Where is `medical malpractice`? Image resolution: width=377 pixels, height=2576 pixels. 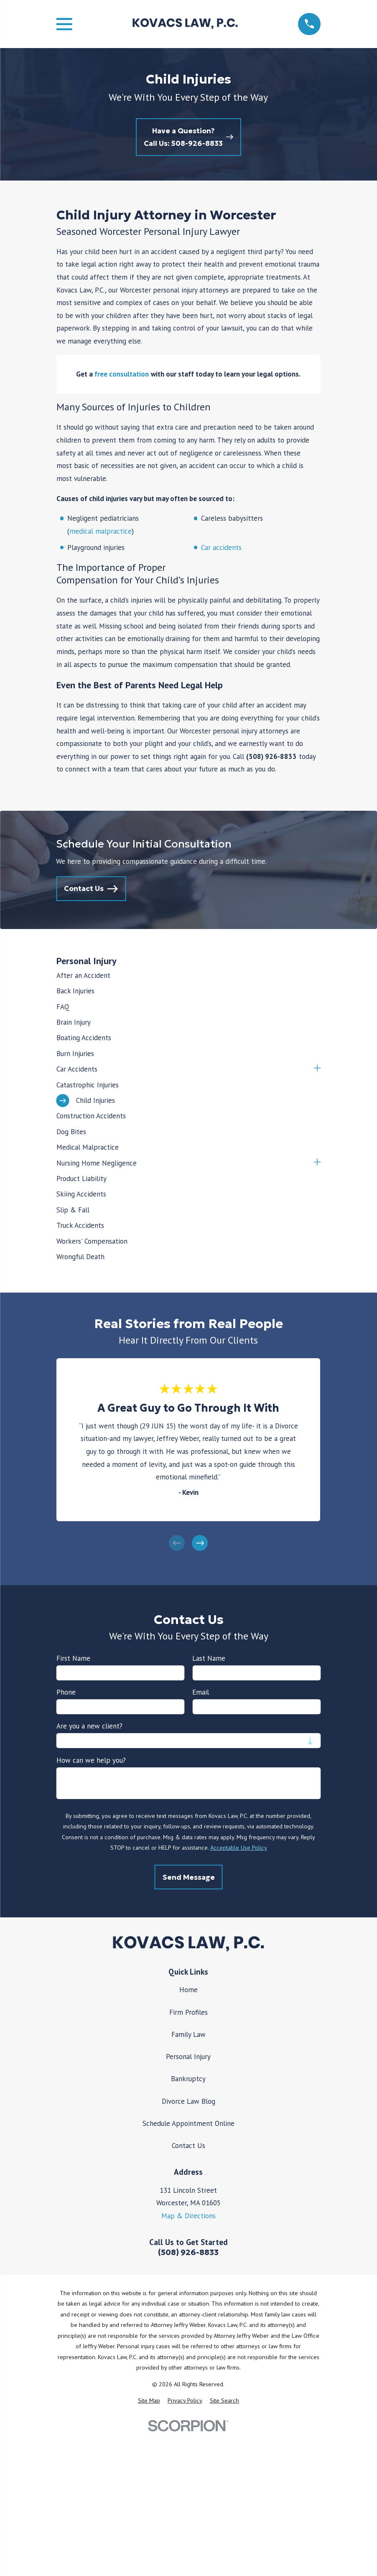
medical malpractice is located at coordinates (100, 531).